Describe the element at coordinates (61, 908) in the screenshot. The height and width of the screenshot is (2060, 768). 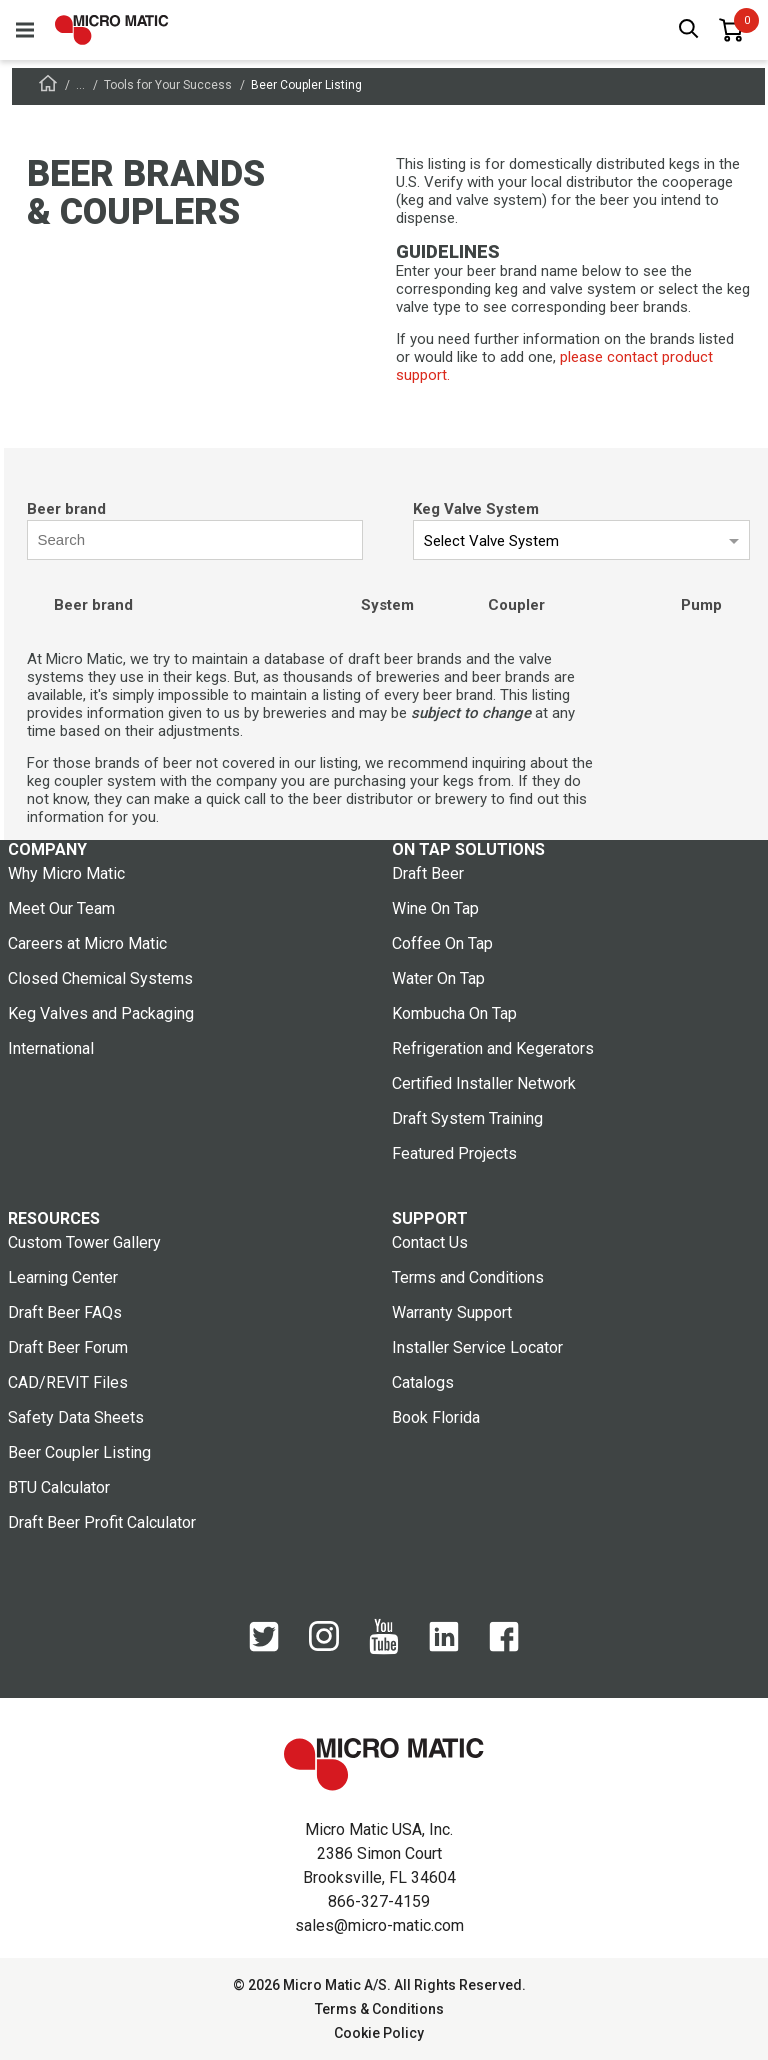
I see `Meet Our Team` at that location.